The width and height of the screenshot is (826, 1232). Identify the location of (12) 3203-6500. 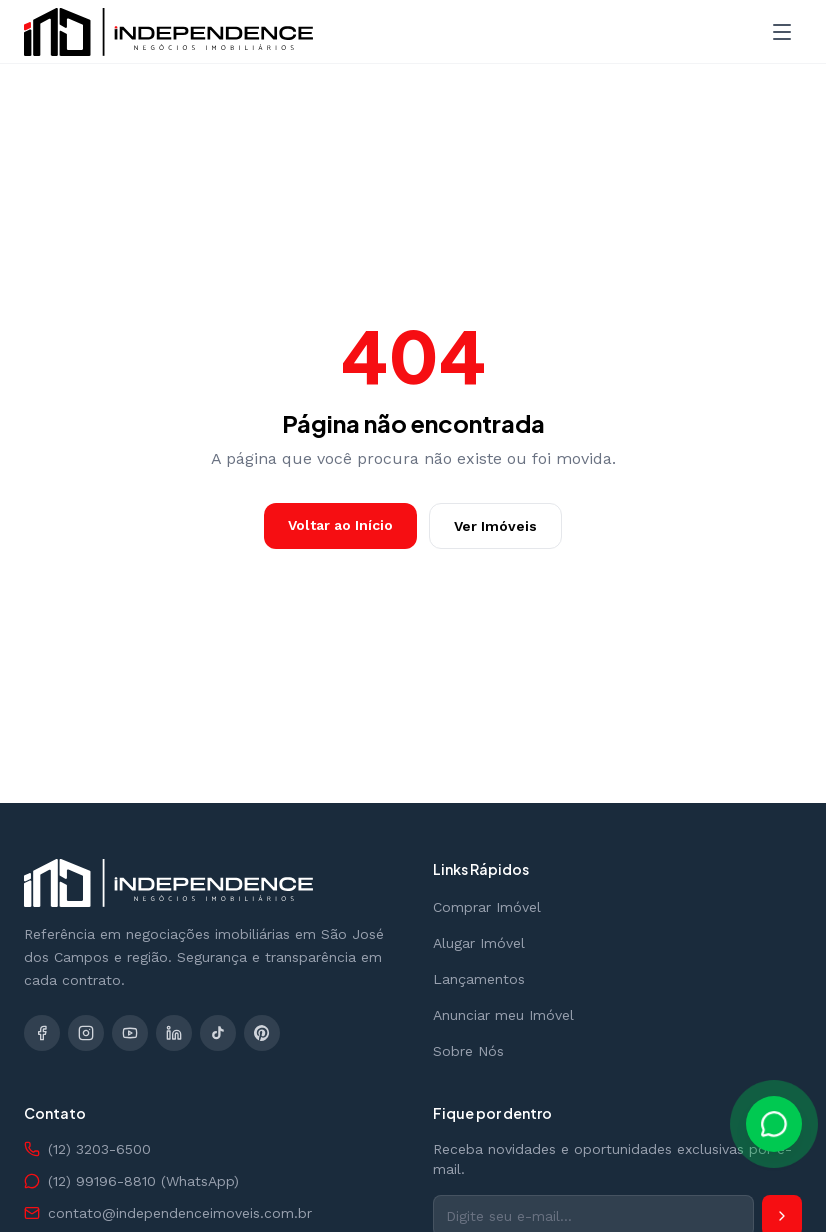
(87, 1149).